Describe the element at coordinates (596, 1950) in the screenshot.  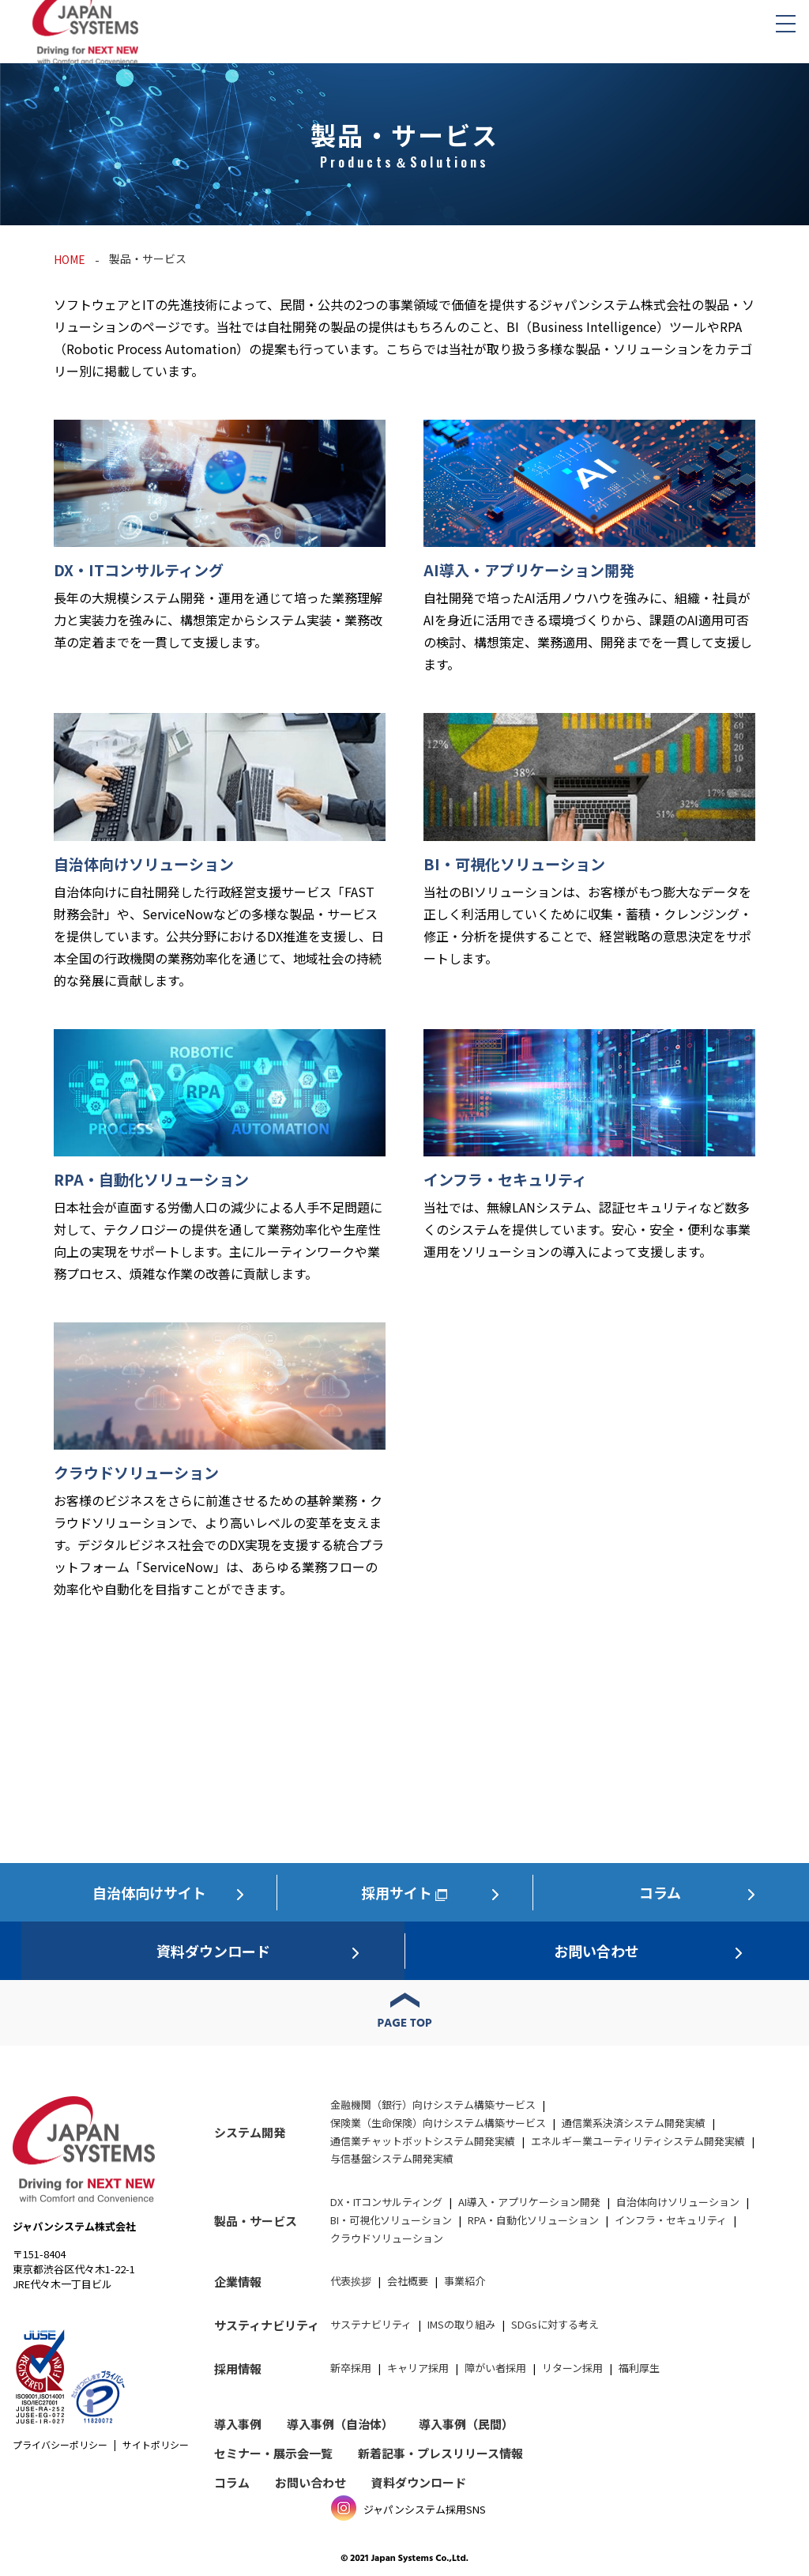
I see `お問い合わせ` at that location.